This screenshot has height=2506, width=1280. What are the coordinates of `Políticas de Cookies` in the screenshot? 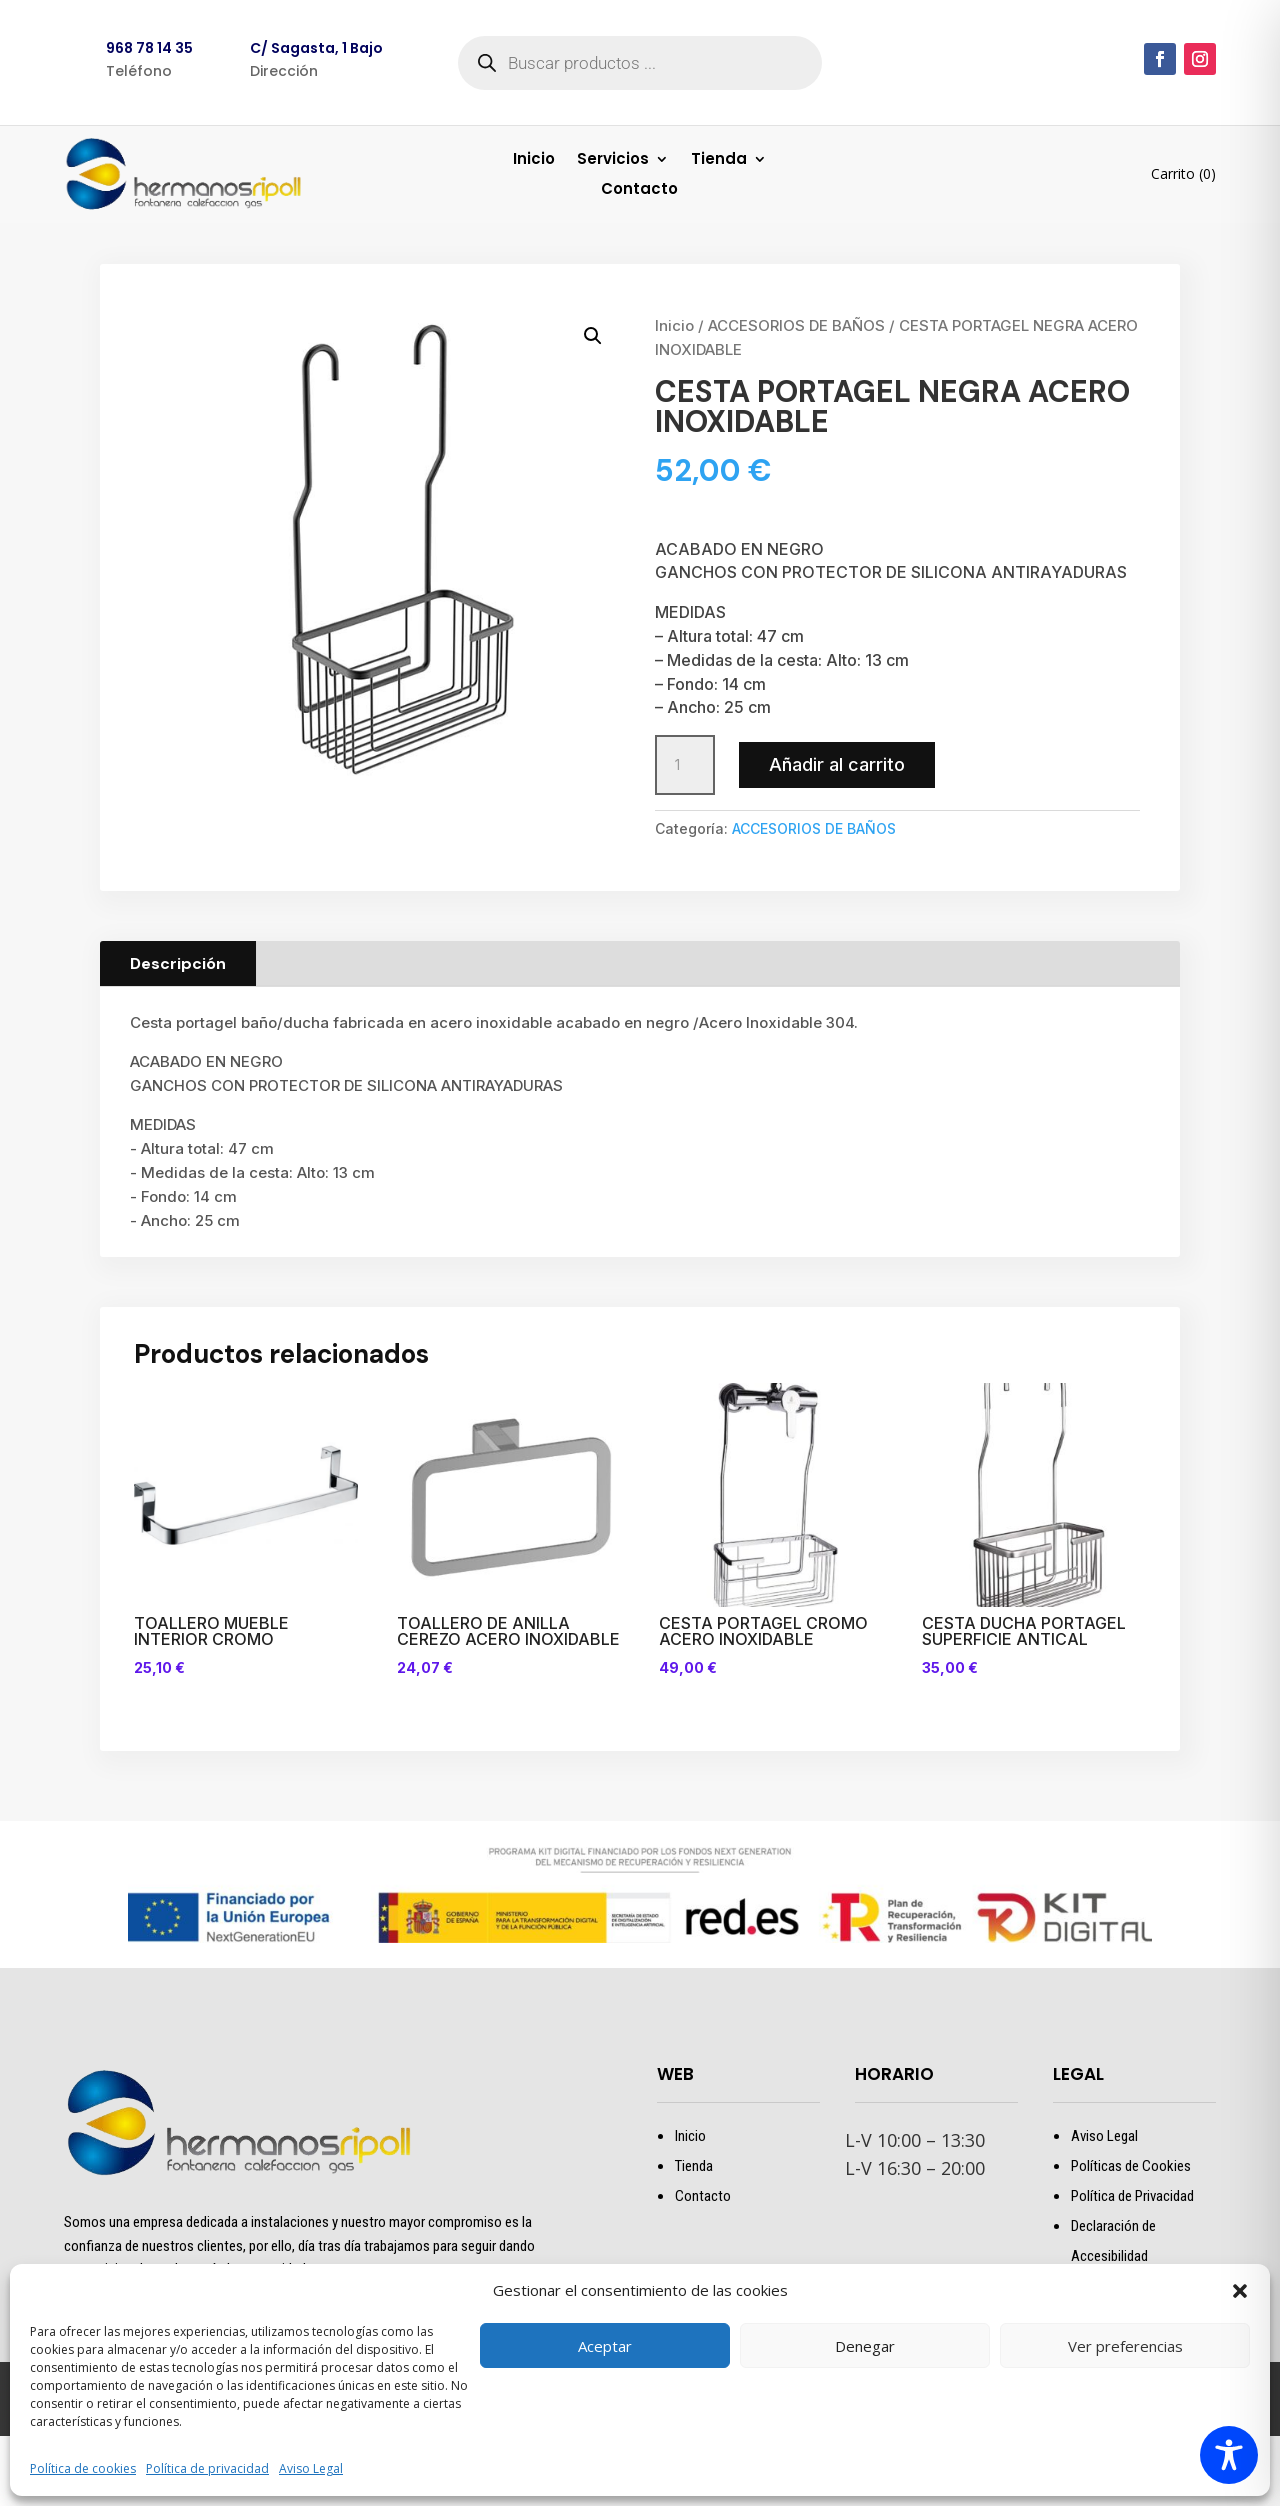 It's located at (1131, 2166).